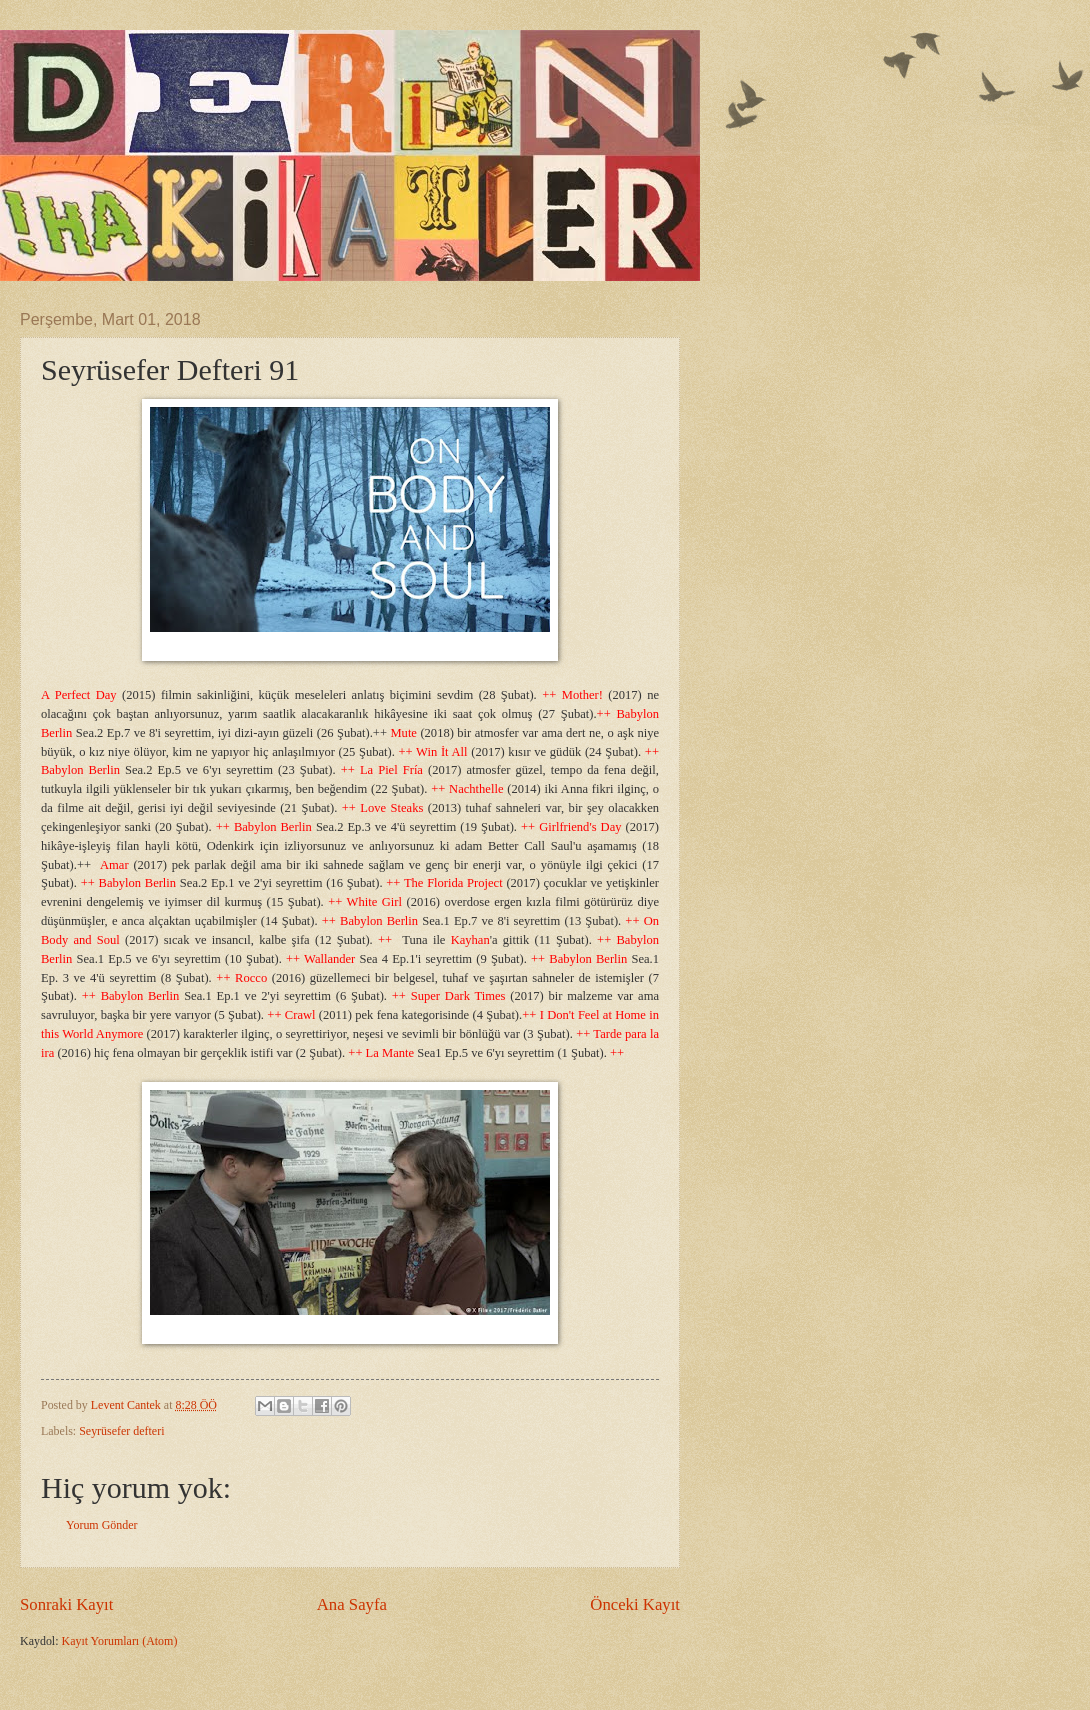 The image size is (1090, 1710). I want to click on Ana Sayfa, so click(352, 1604).